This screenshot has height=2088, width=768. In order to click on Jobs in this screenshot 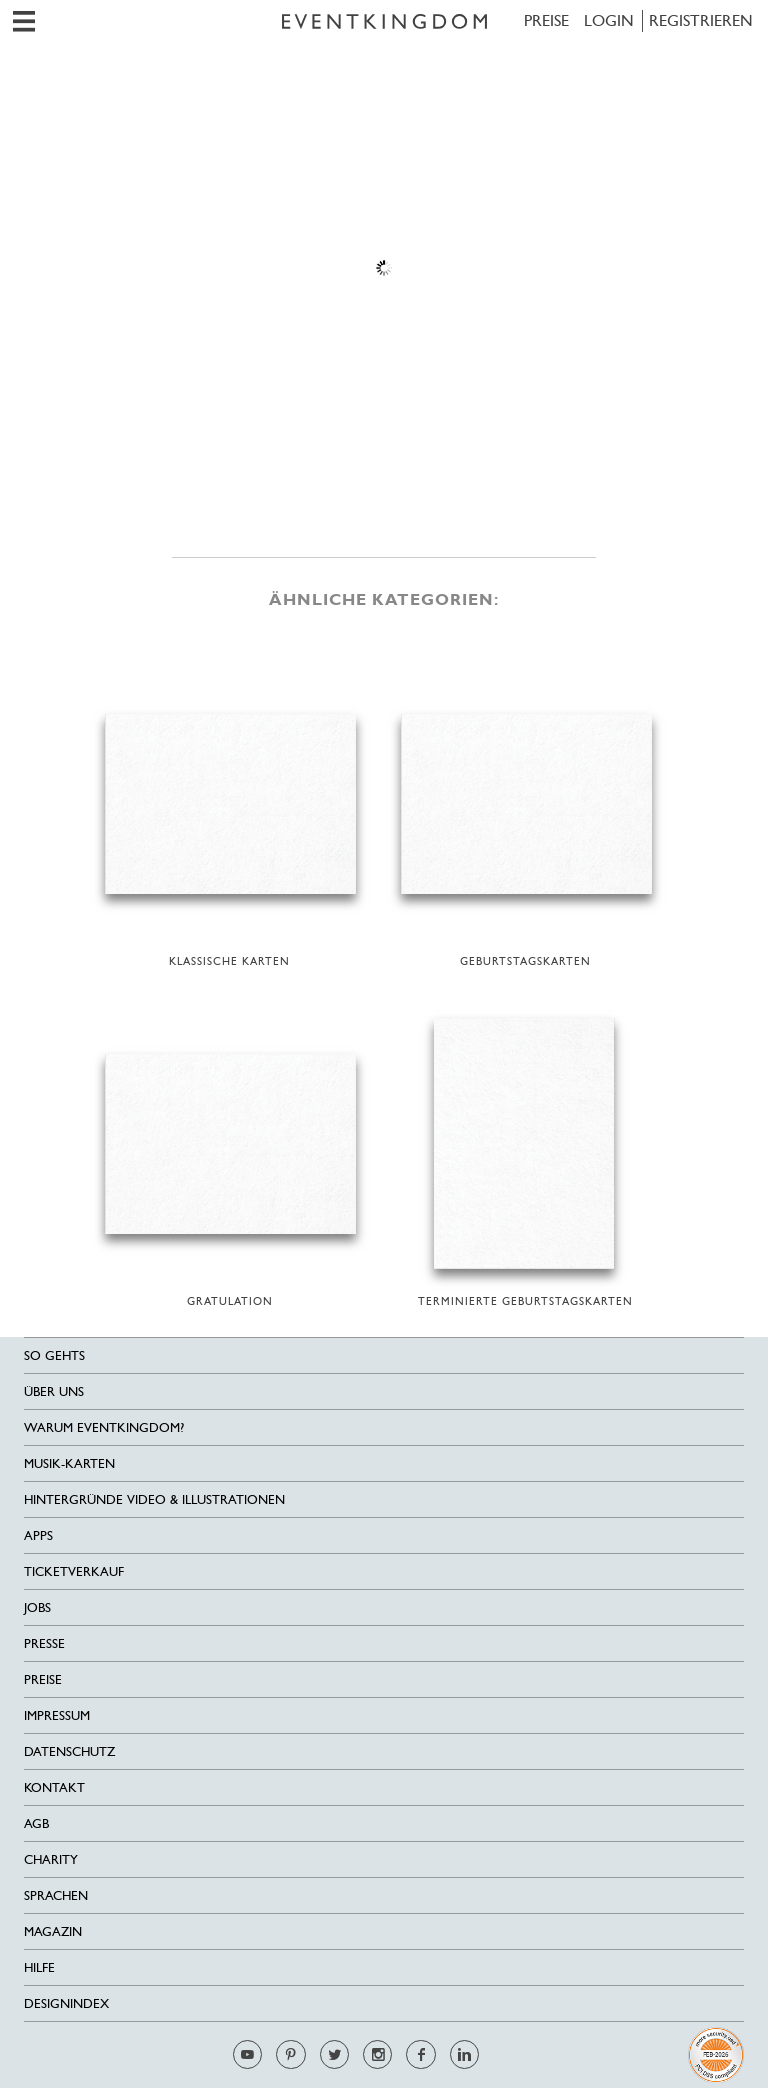, I will do `click(37, 1607)`.